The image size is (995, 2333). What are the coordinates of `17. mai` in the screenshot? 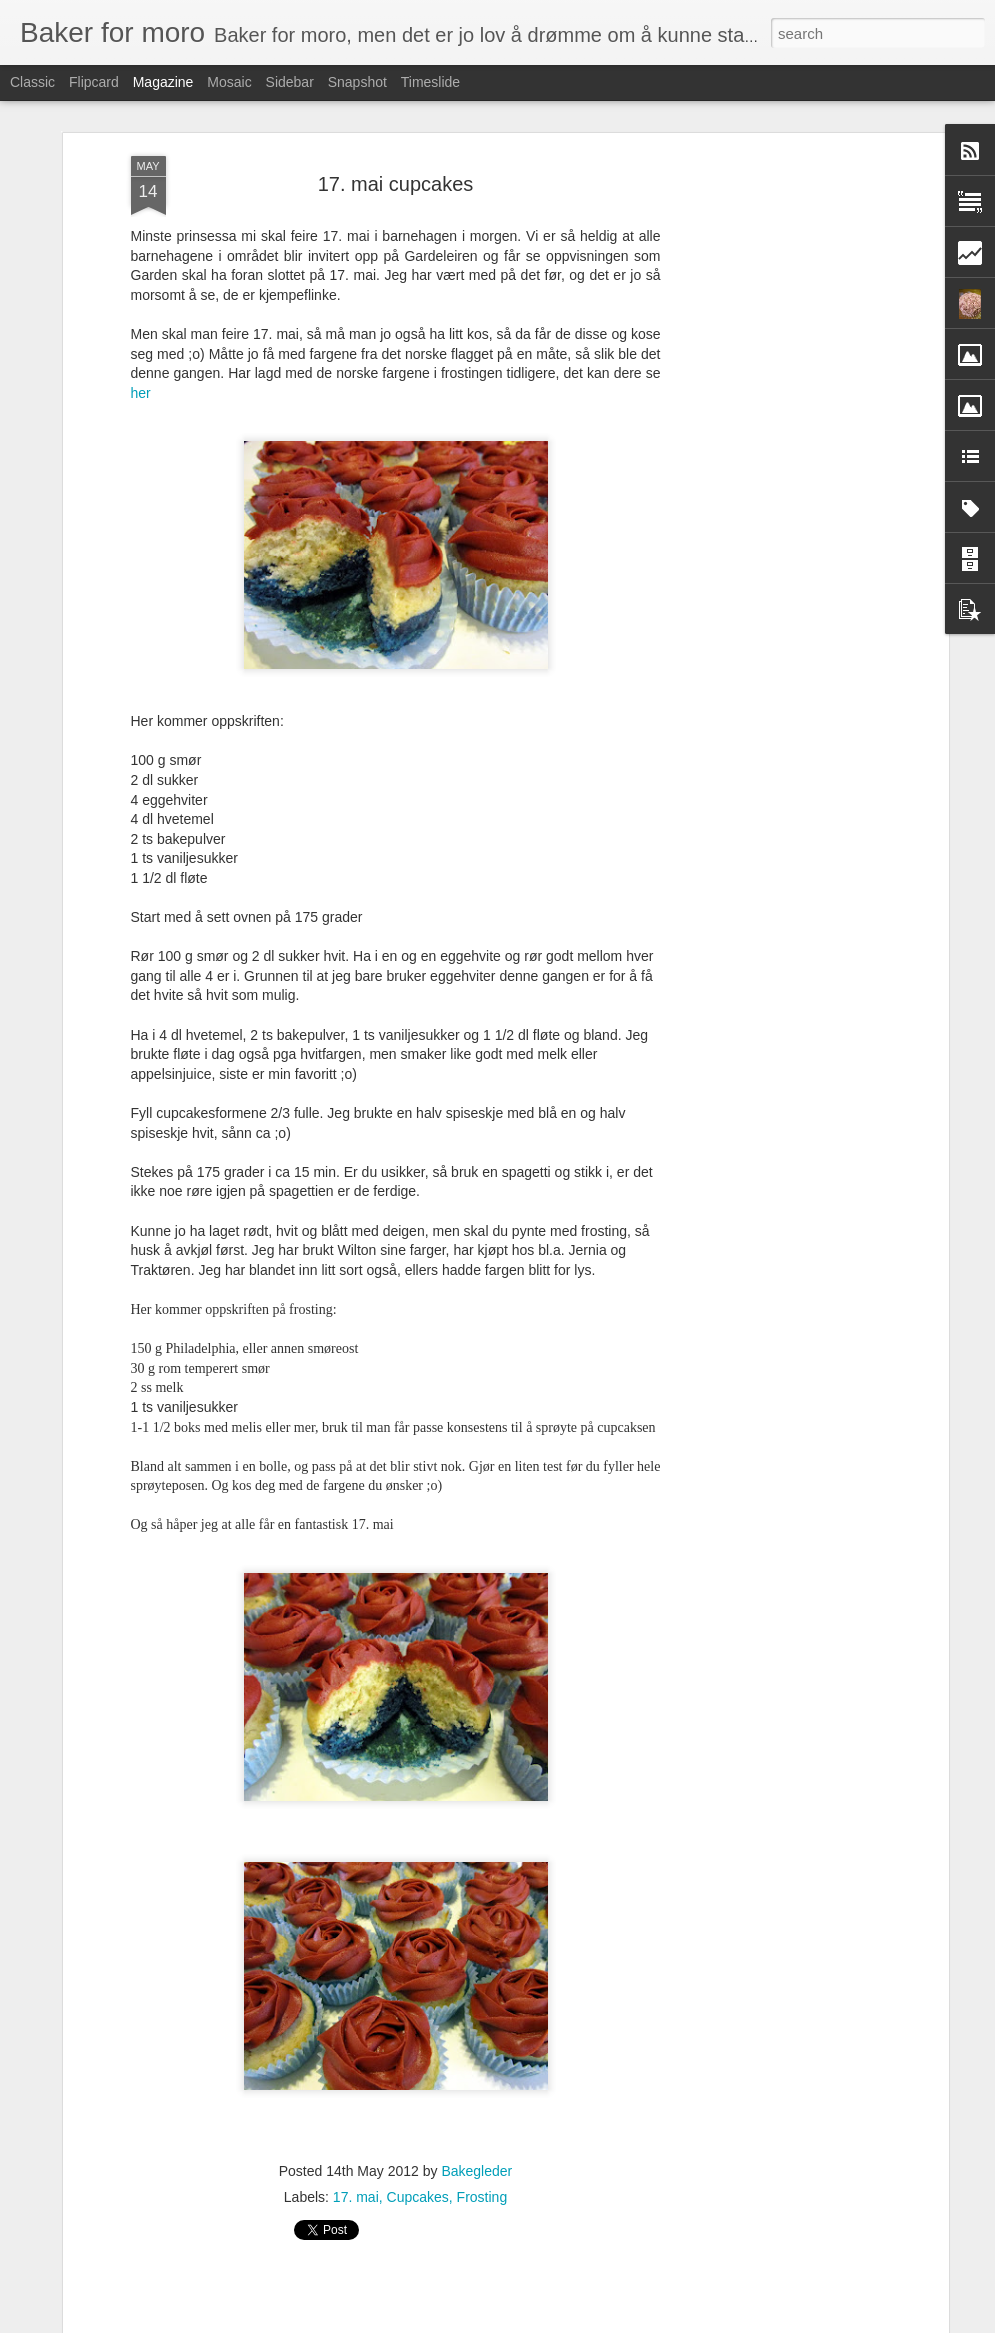 It's located at (356, 2183).